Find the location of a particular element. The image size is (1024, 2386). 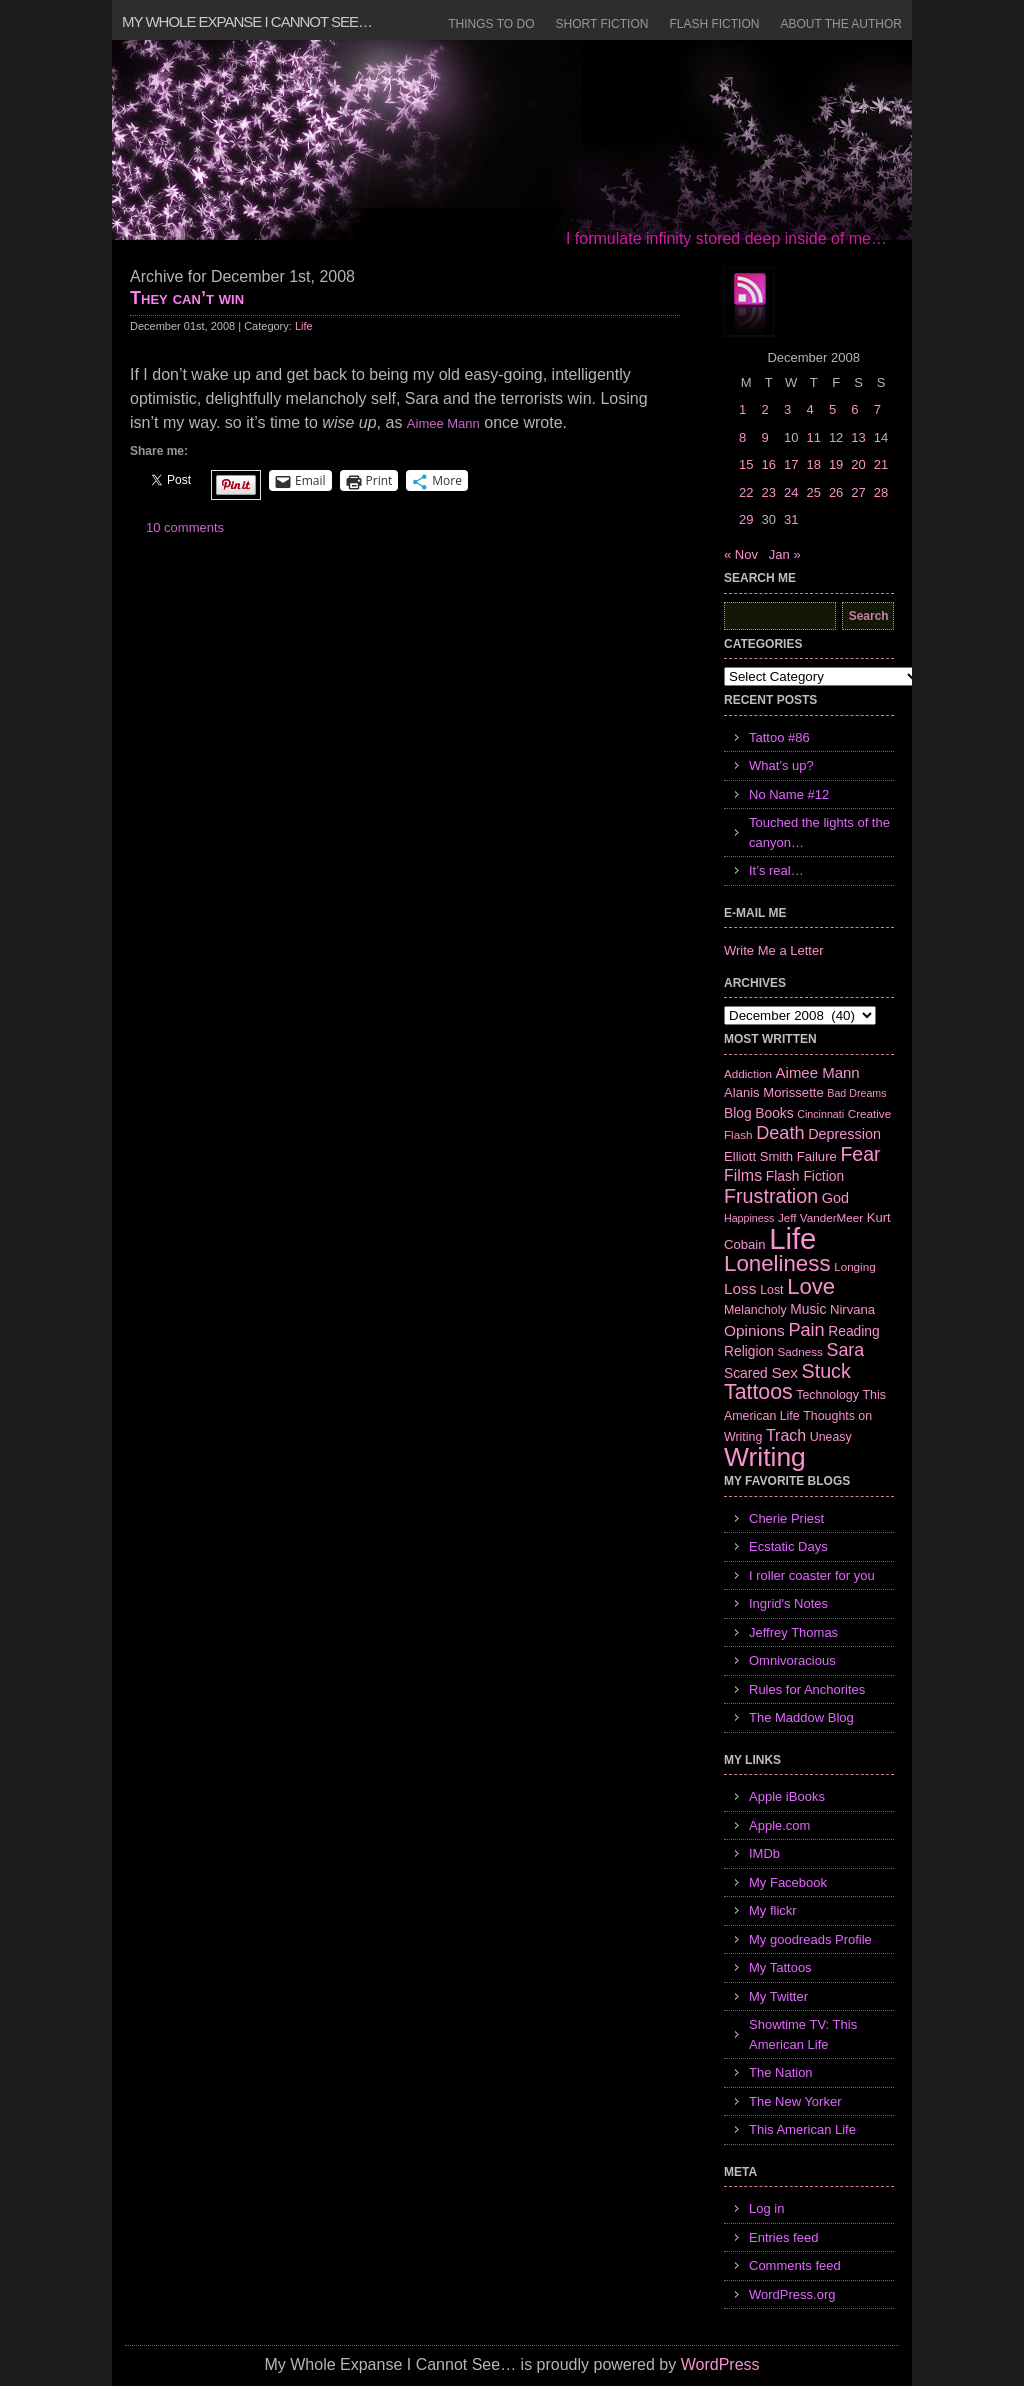

21 [Posts published on December 21, 2008] is located at coordinates (881, 464).